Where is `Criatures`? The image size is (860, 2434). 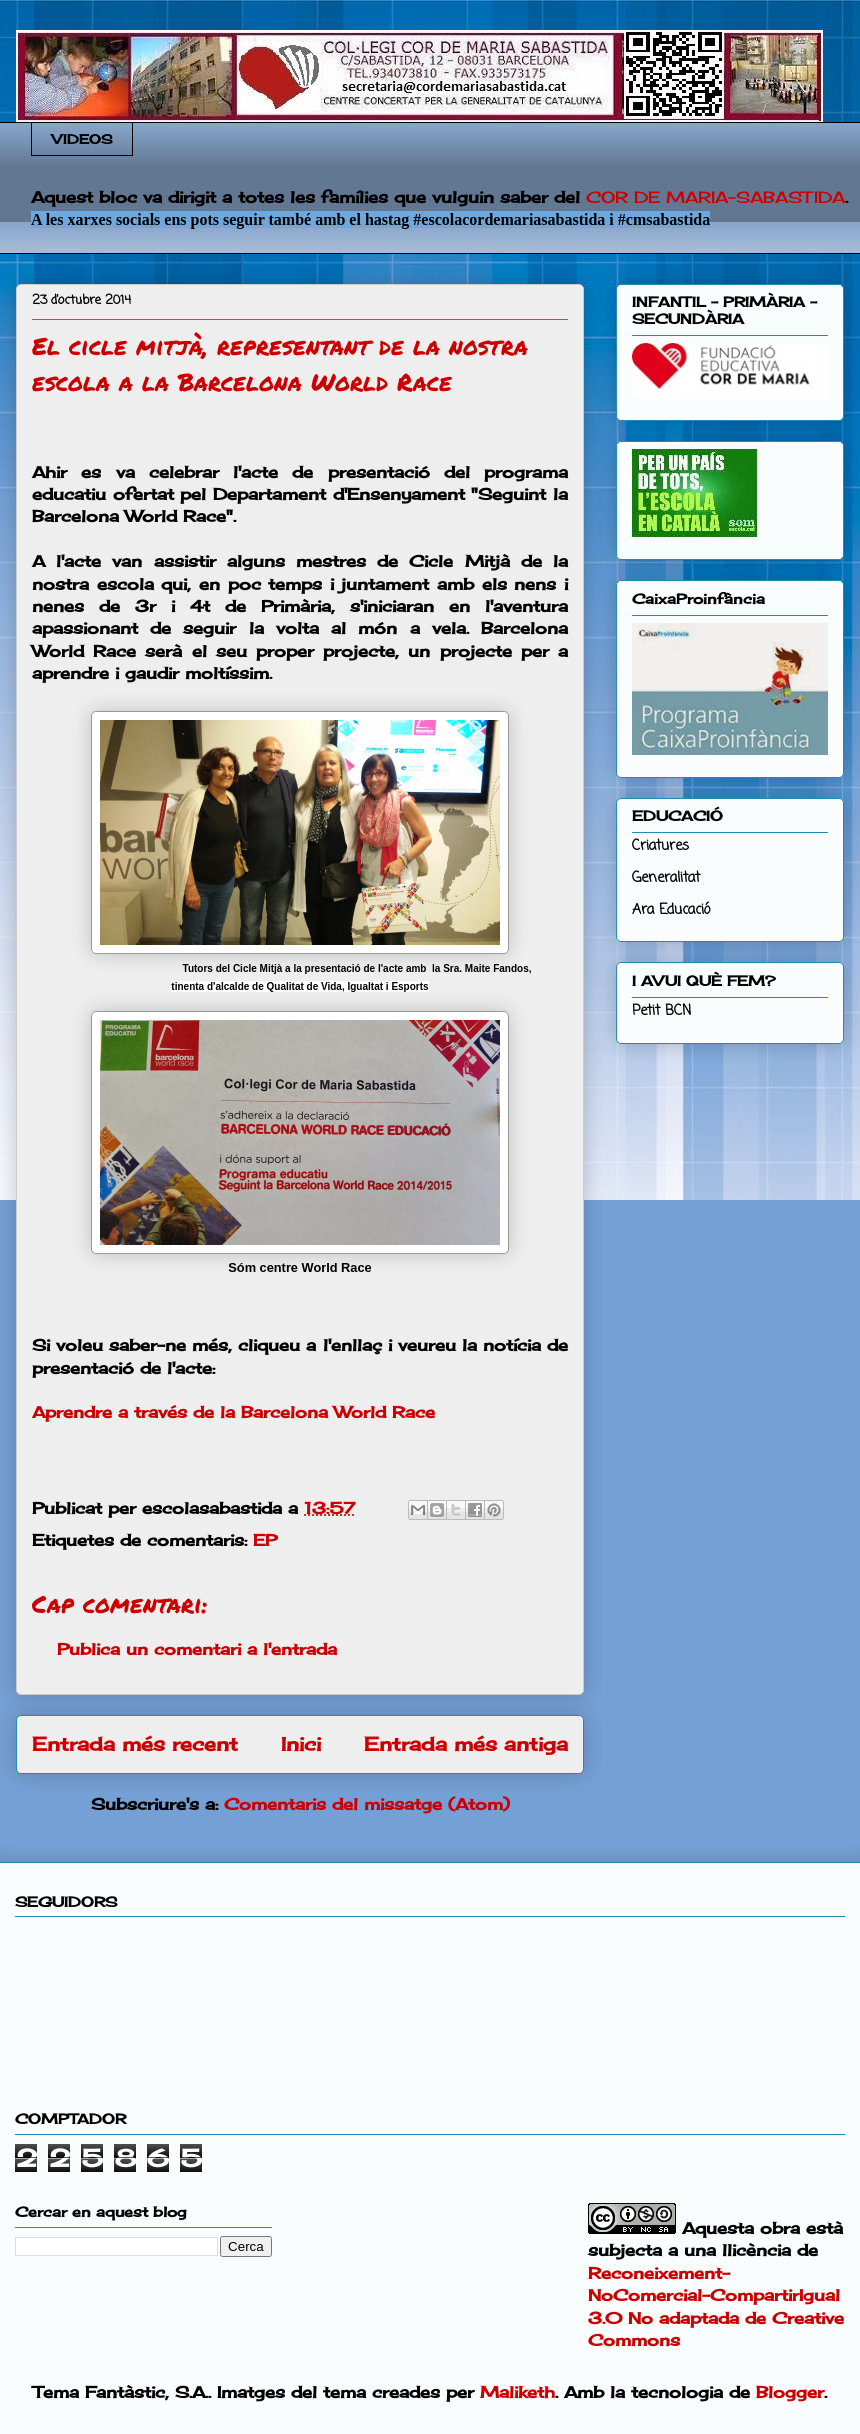
Criatures is located at coordinates (660, 846).